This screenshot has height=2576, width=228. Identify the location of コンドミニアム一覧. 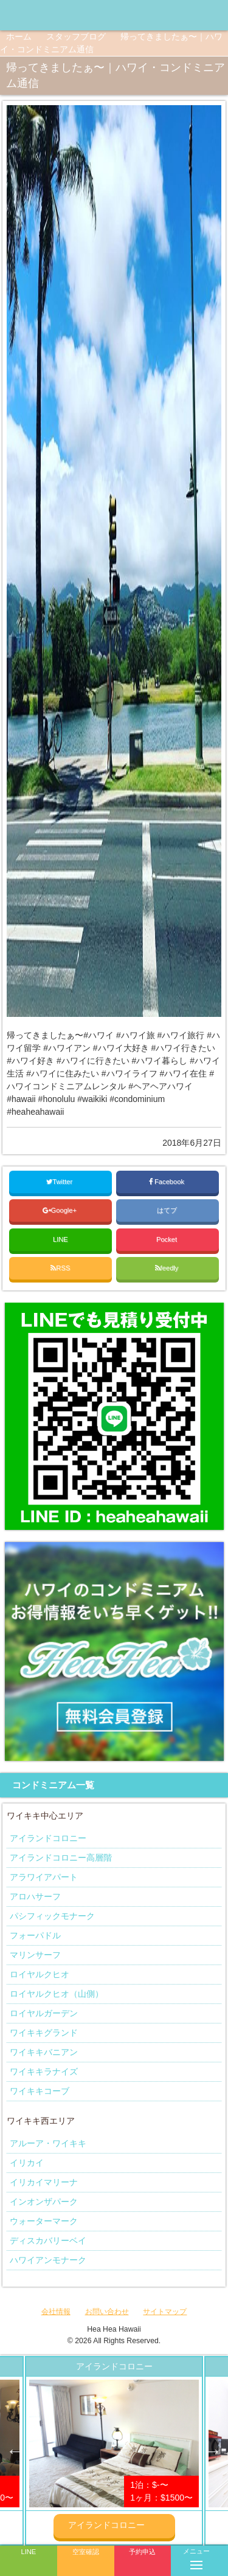
(53, 1785).